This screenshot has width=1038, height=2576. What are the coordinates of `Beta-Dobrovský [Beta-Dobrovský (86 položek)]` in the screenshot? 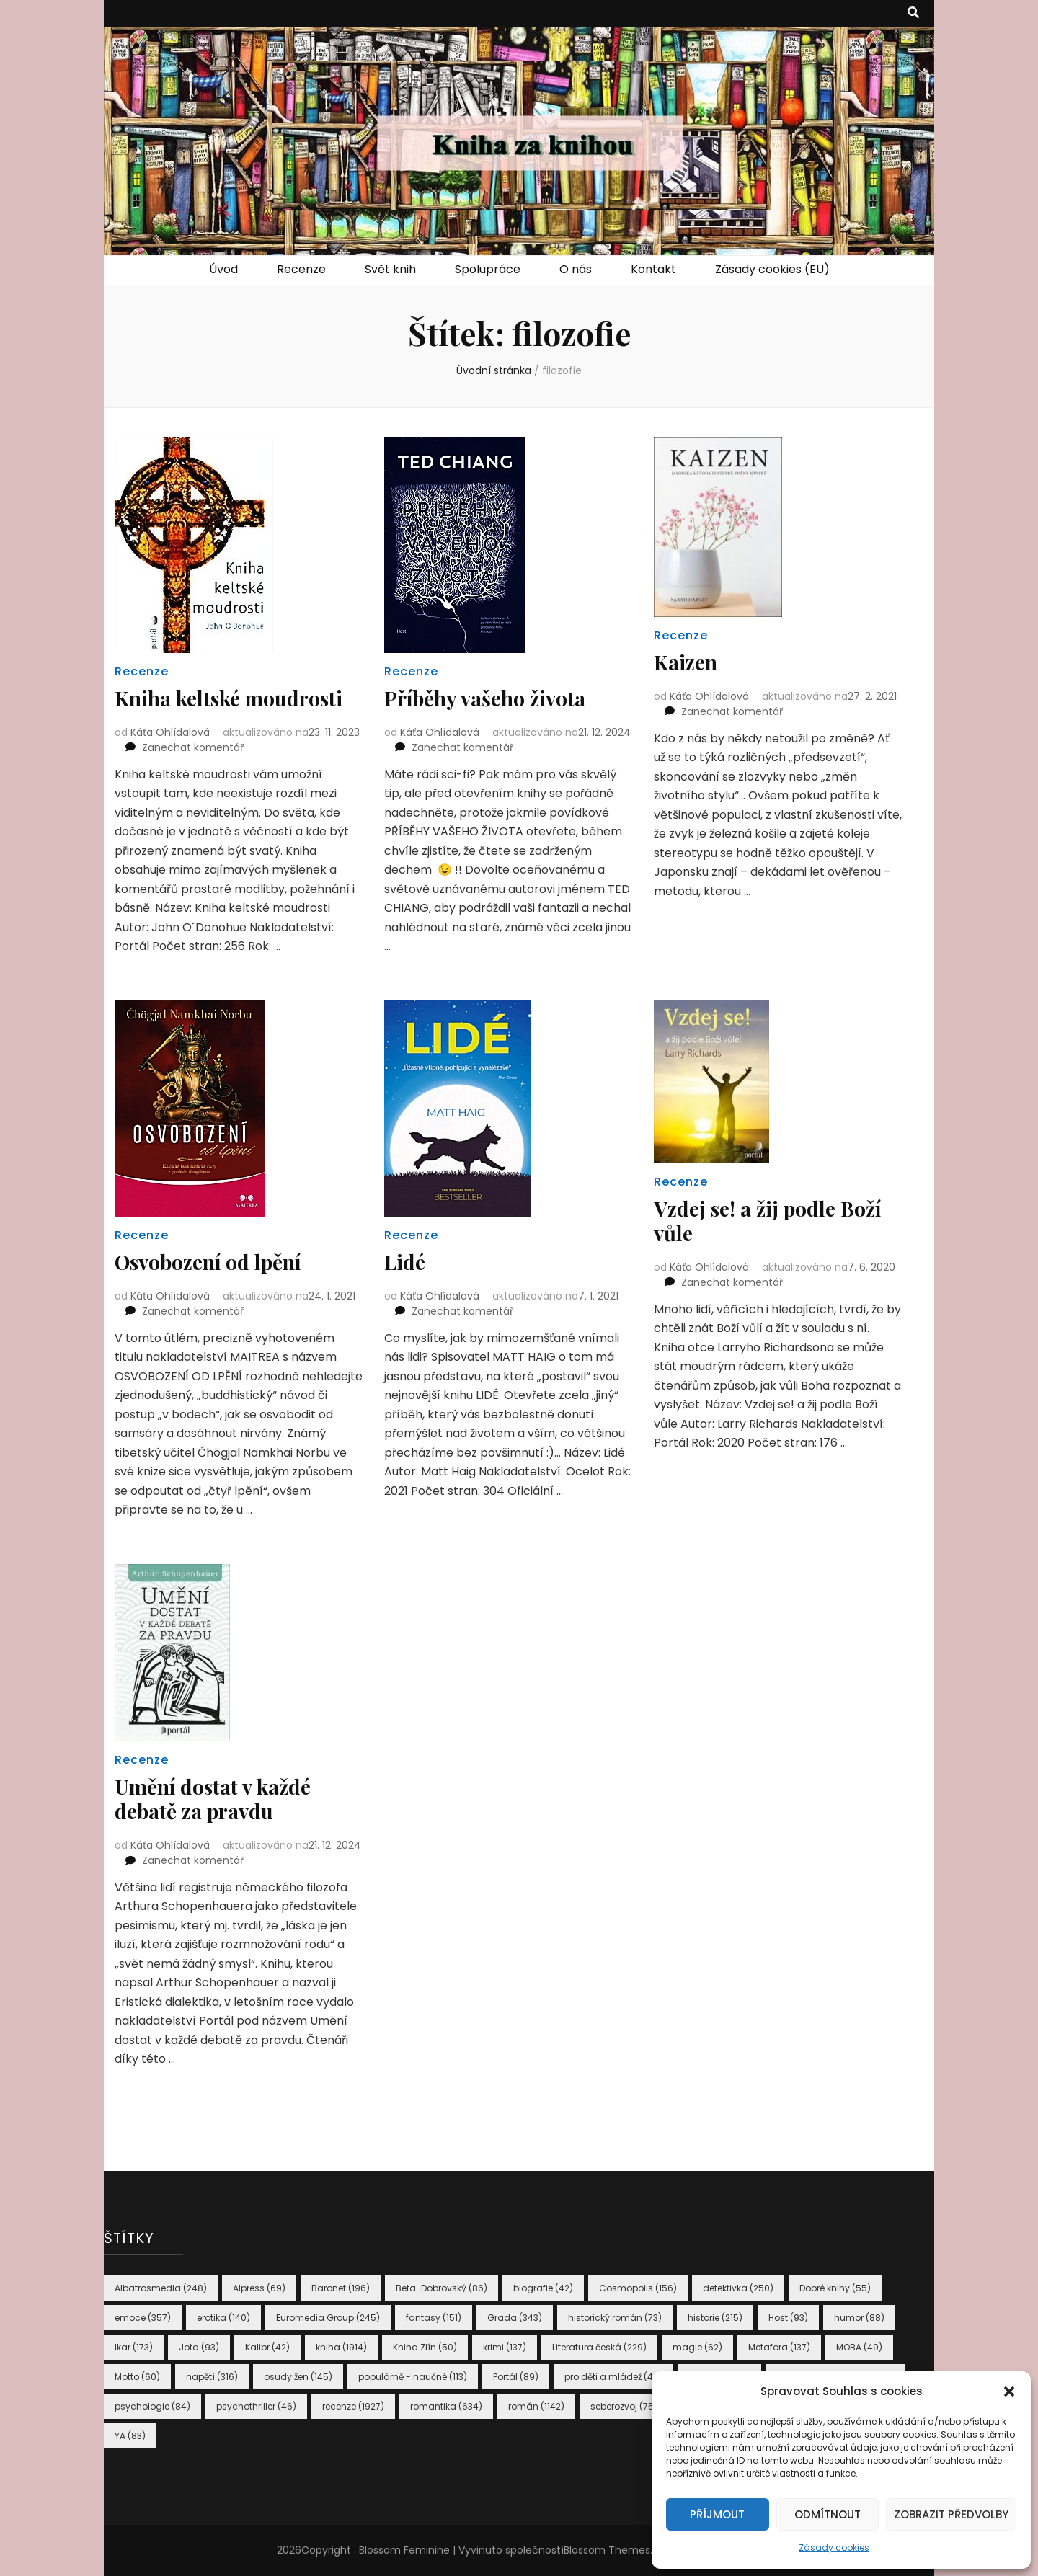 It's located at (441, 2288).